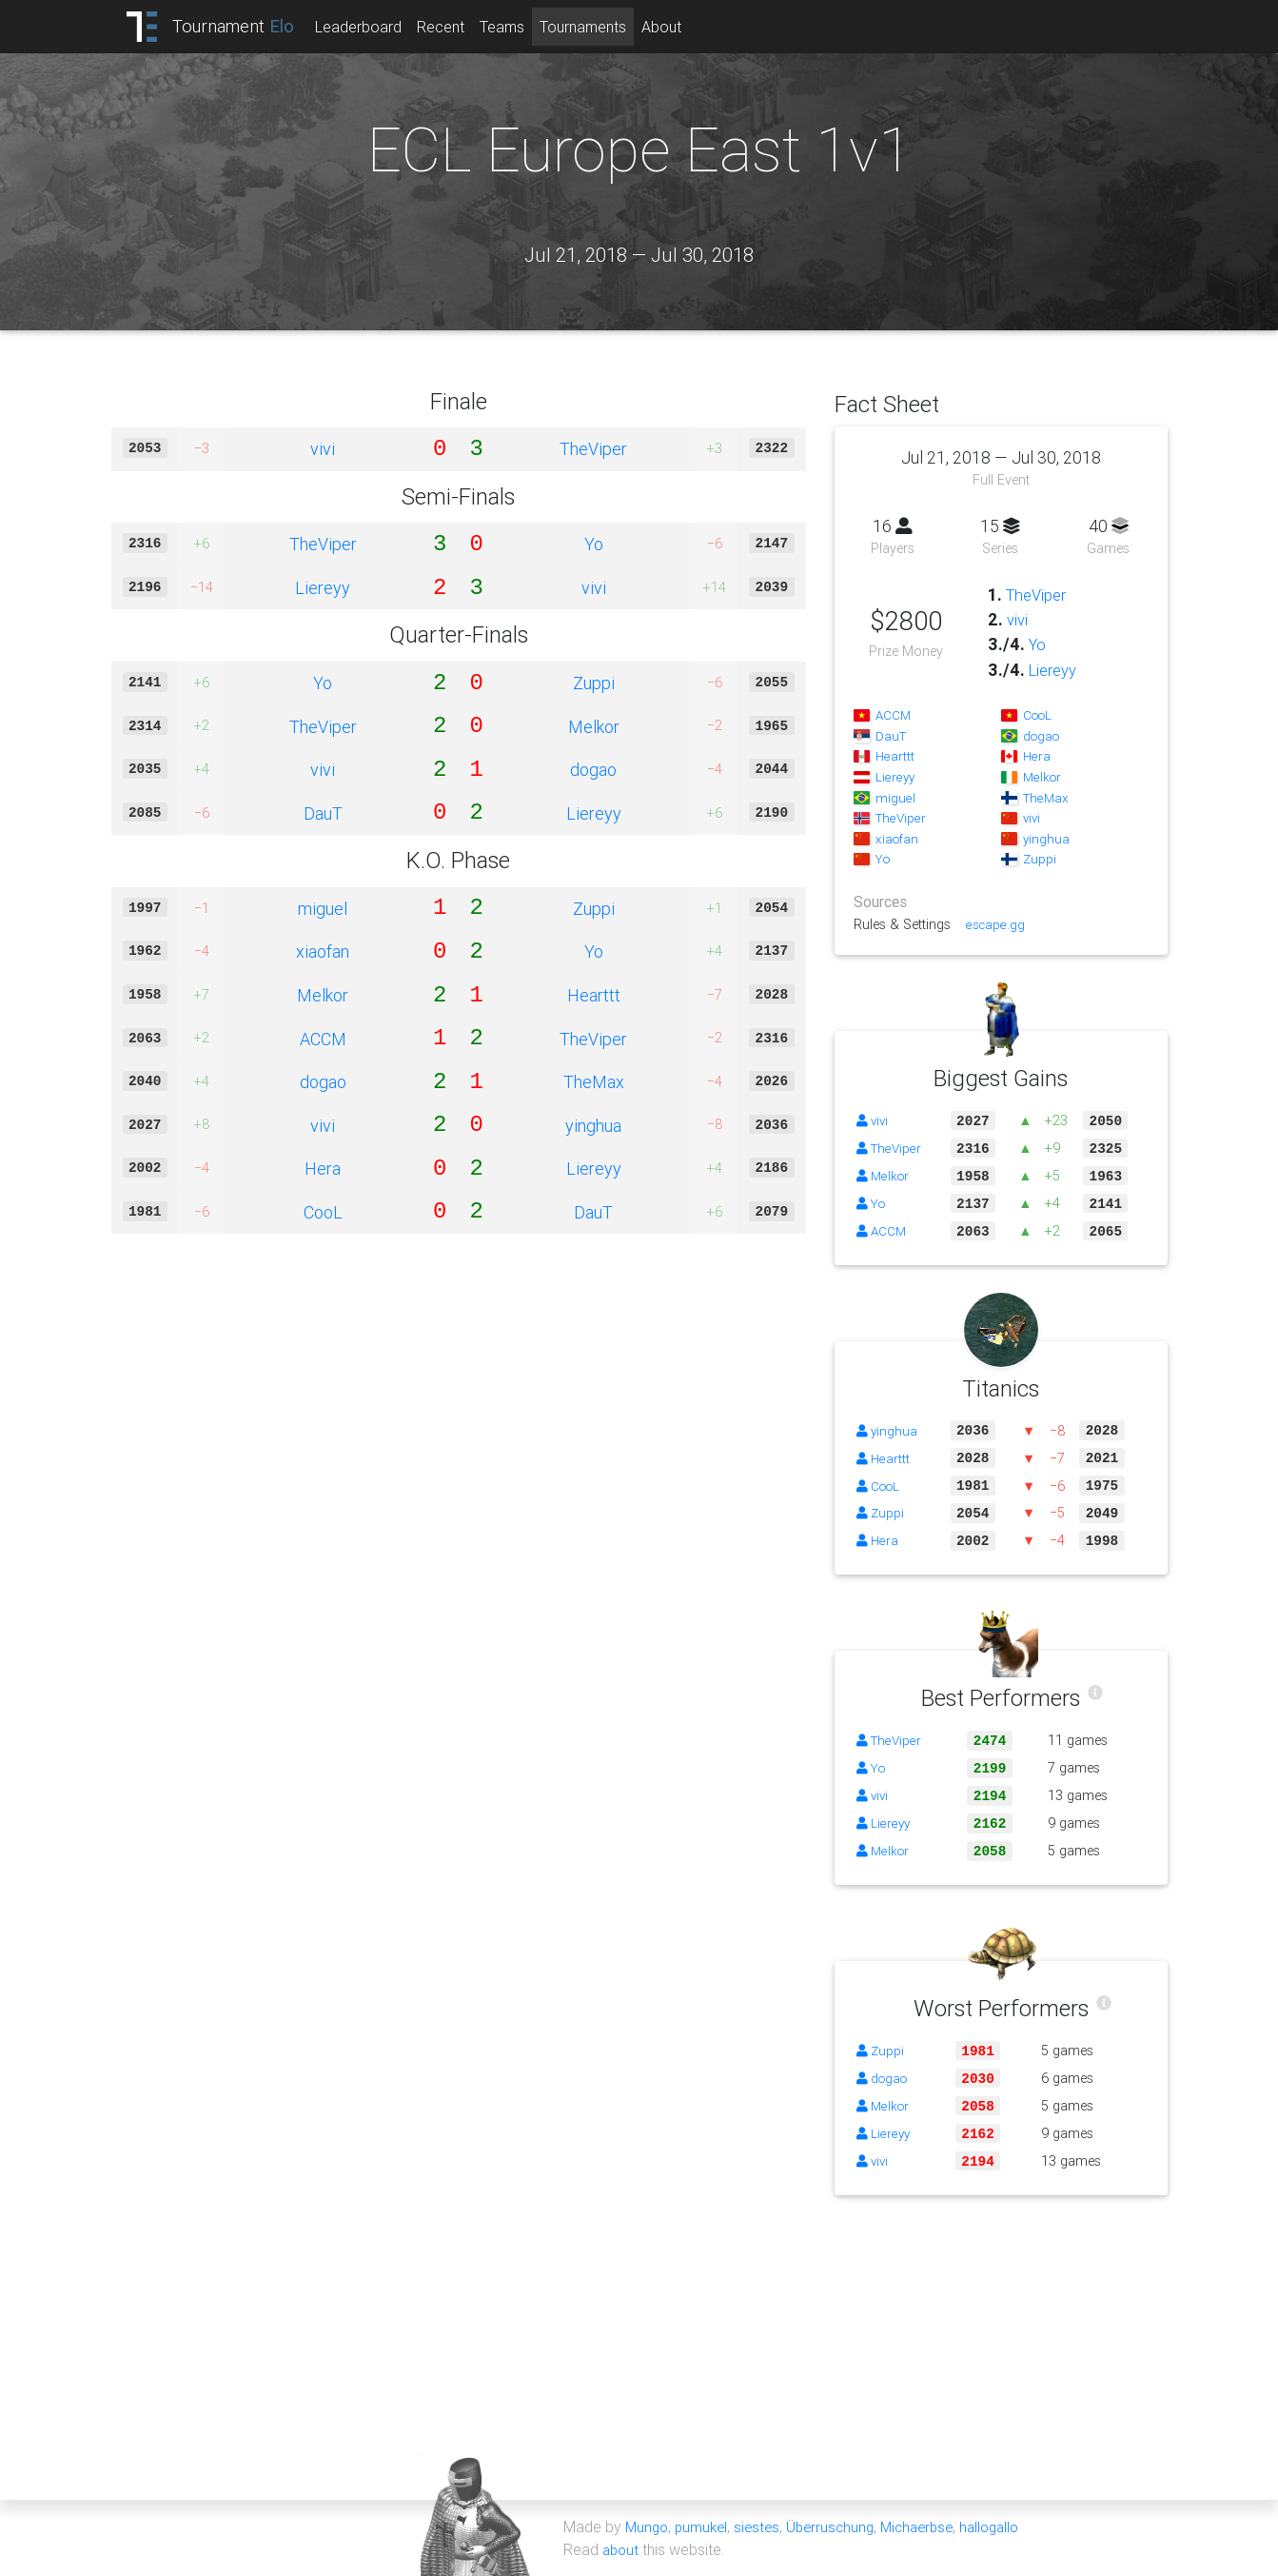 The image size is (1278, 2576). What do you see at coordinates (705, 2526) in the screenshot?
I see `pumukel` at bounding box center [705, 2526].